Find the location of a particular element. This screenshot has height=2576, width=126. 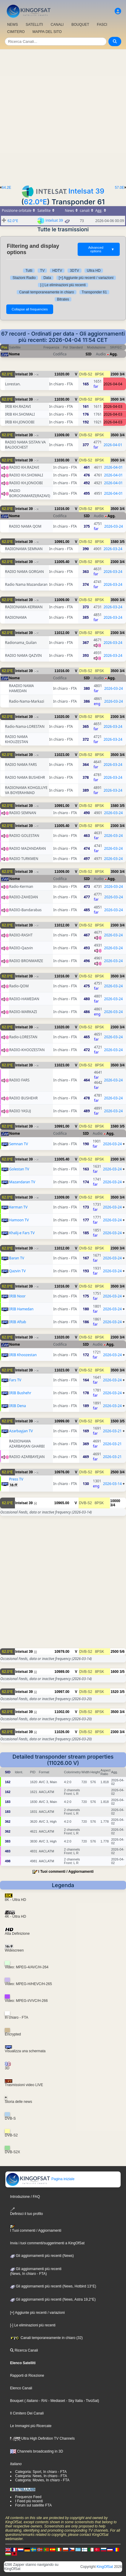

I Feed più recenti is located at coordinates (29, 2501).